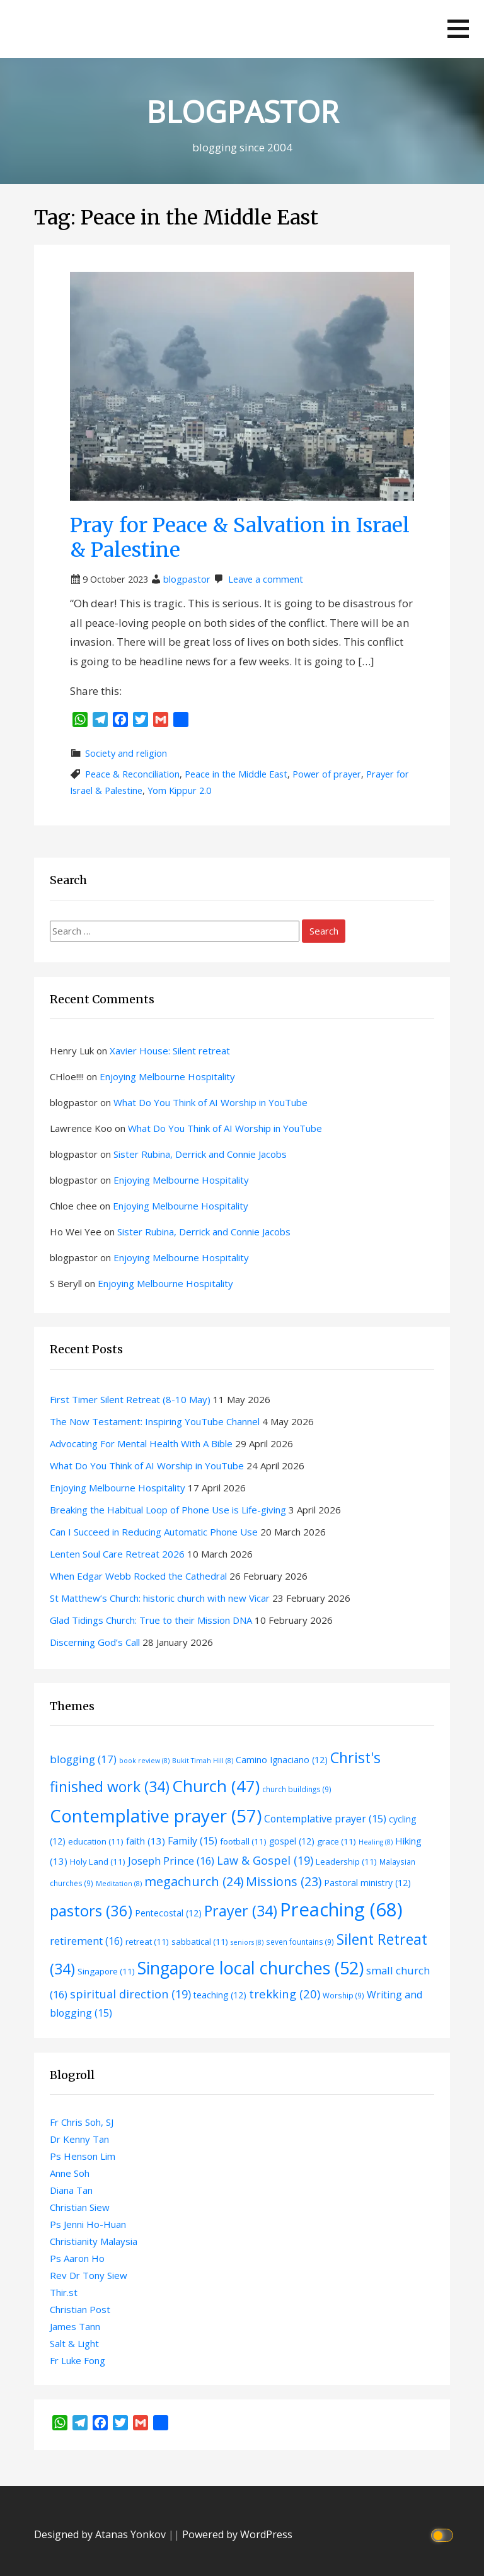 Image resolution: width=484 pixels, height=2576 pixels. What do you see at coordinates (119, 1883) in the screenshot?
I see `Meditation [Meditation (8 items)]` at bounding box center [119, 1883].